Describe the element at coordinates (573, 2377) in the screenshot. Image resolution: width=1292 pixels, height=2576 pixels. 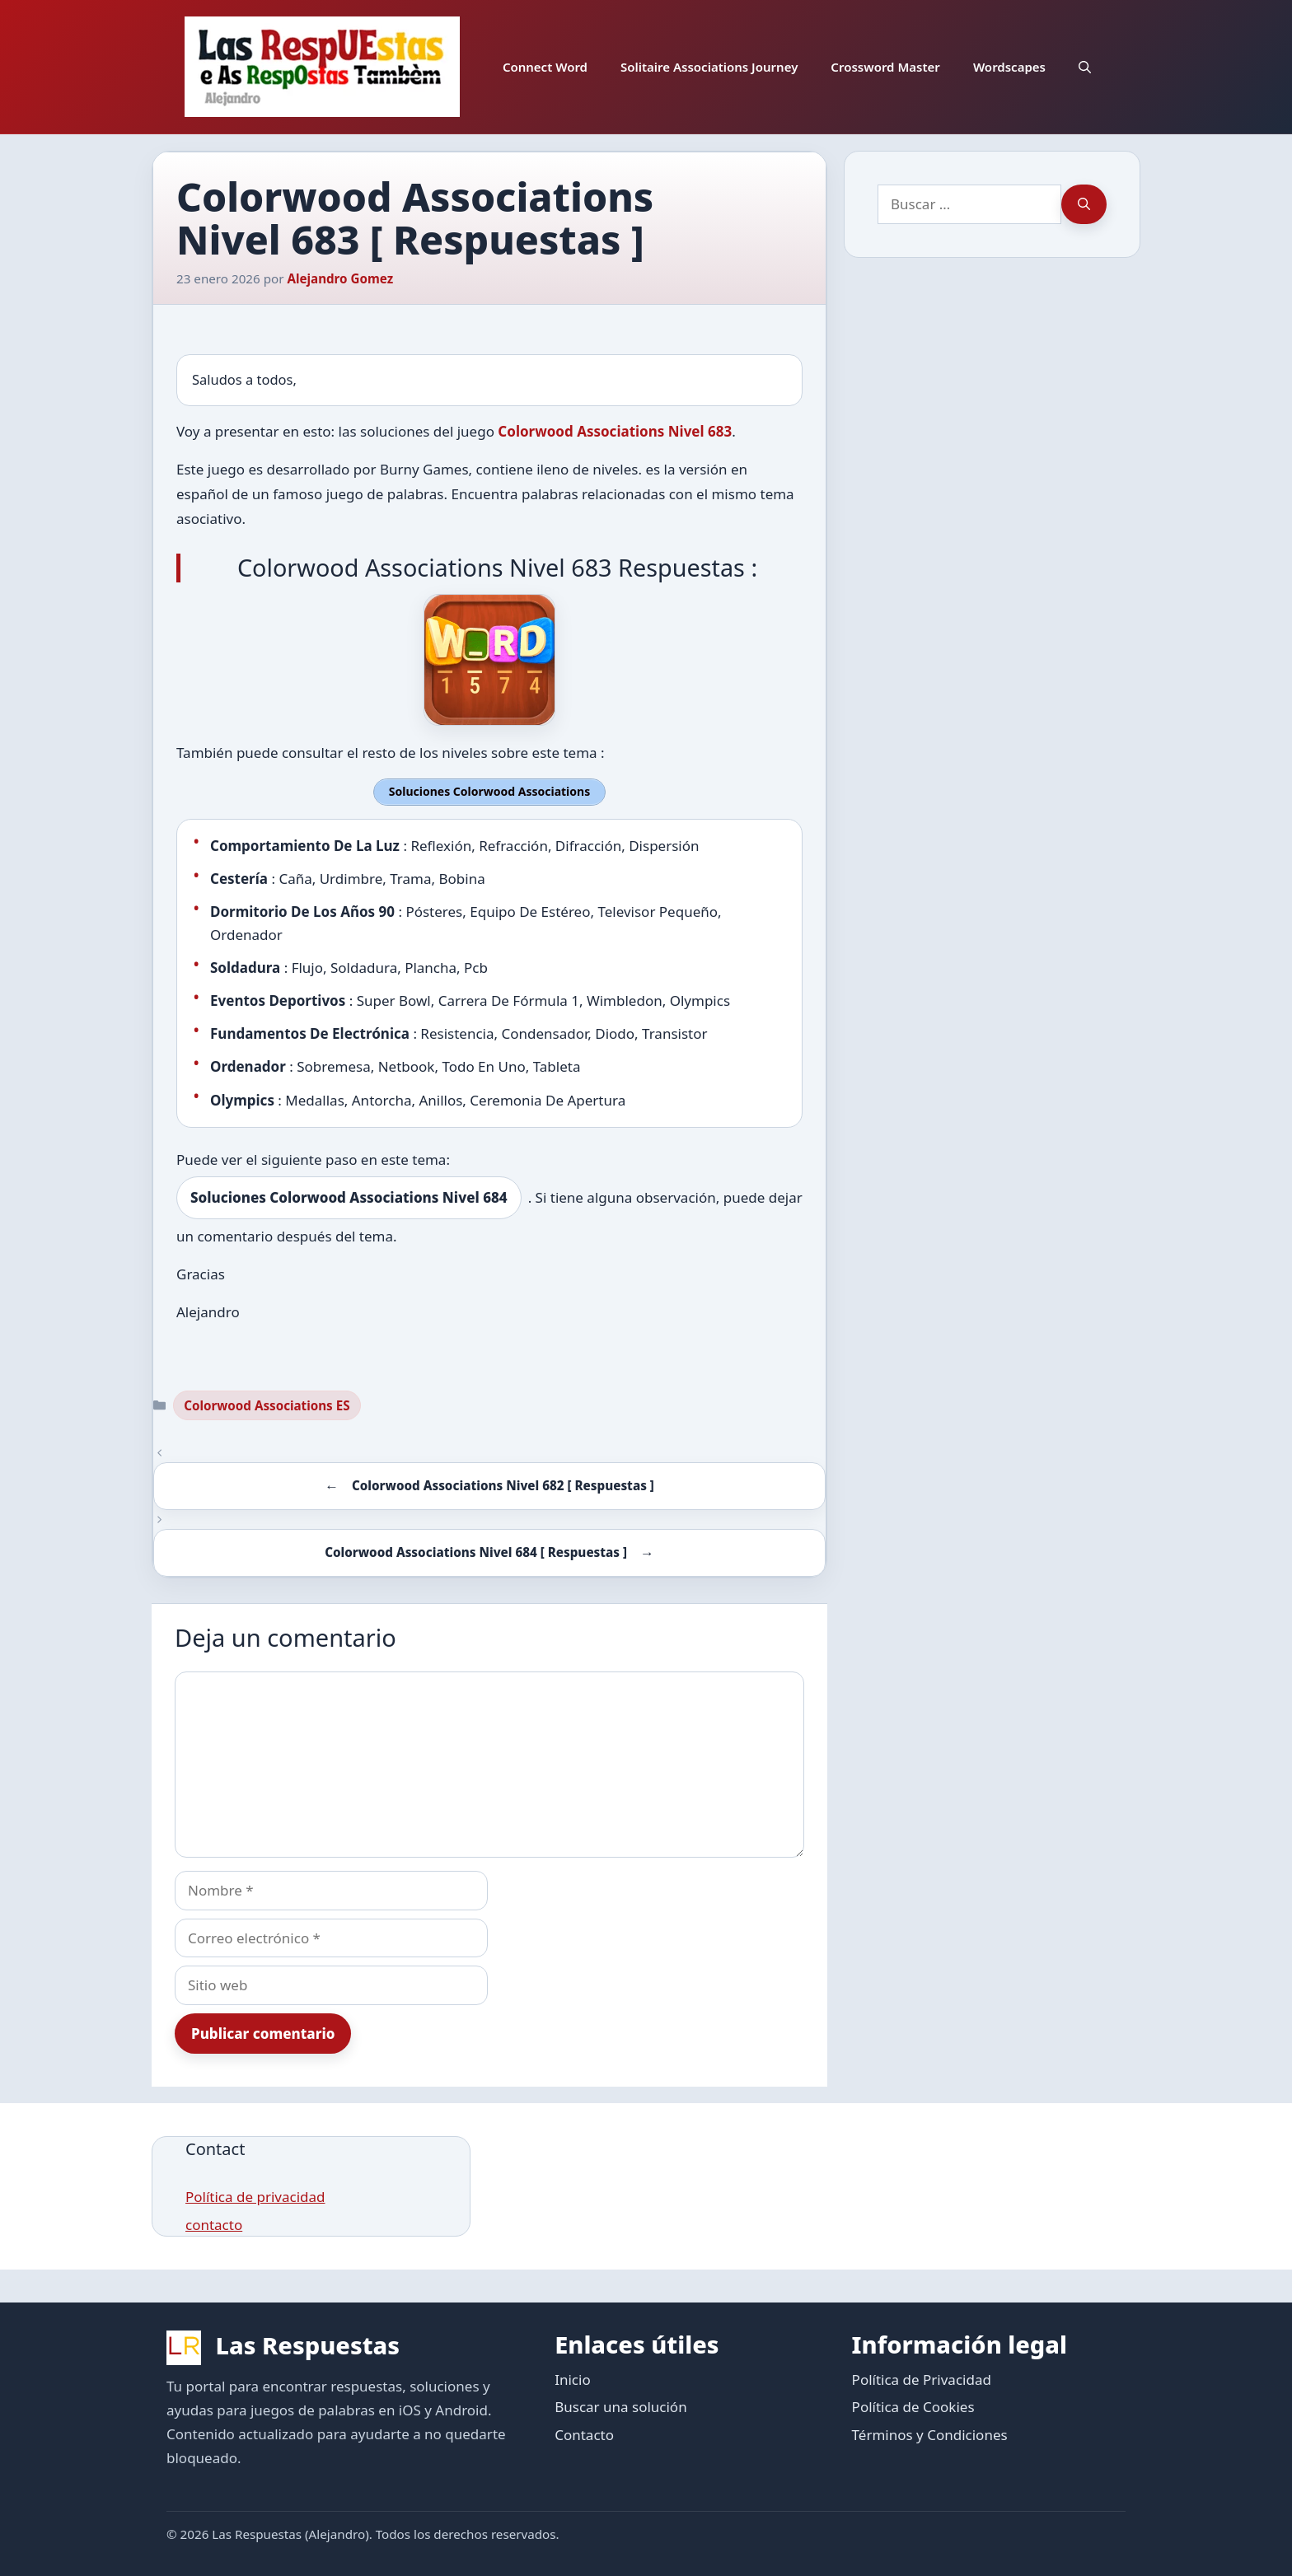
I see `Inicio` at that location.